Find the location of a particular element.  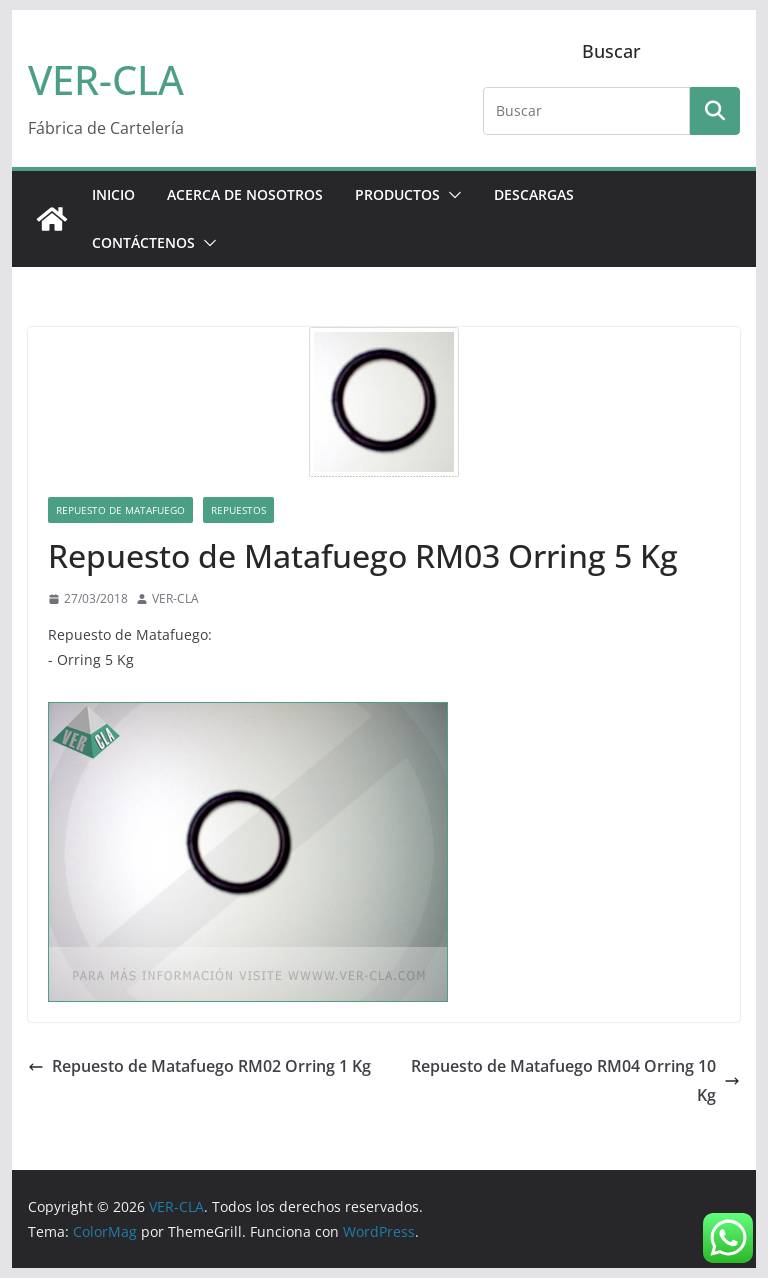

VER-CLA is located at coordinates (106, 79).